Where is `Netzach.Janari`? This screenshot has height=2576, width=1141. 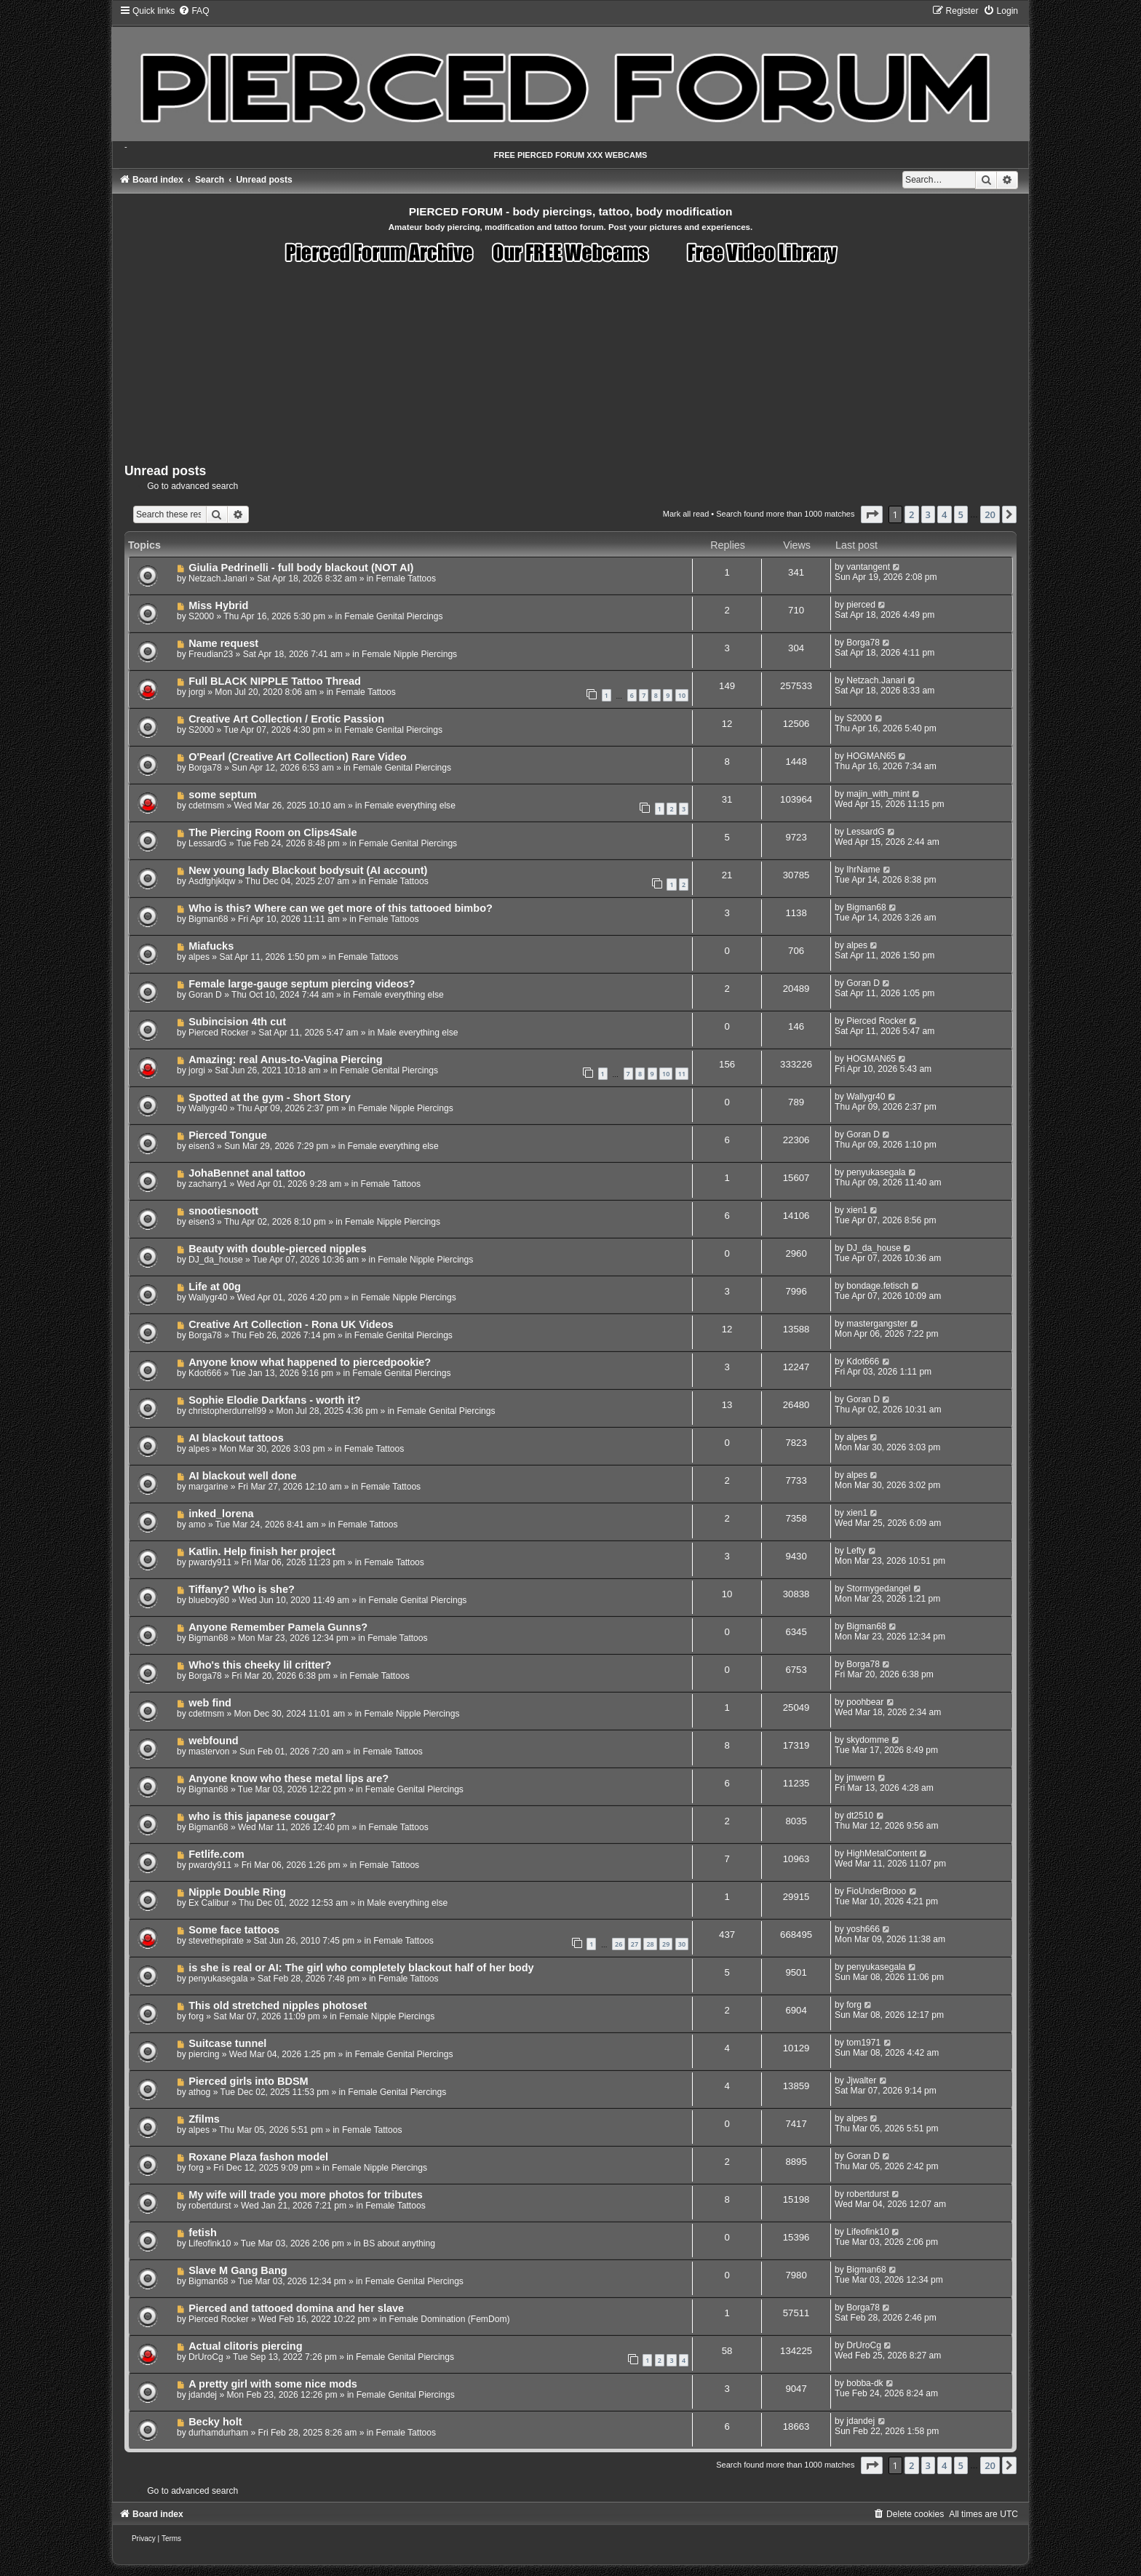 Netzach.Janari is located at coordinates (217, 578).